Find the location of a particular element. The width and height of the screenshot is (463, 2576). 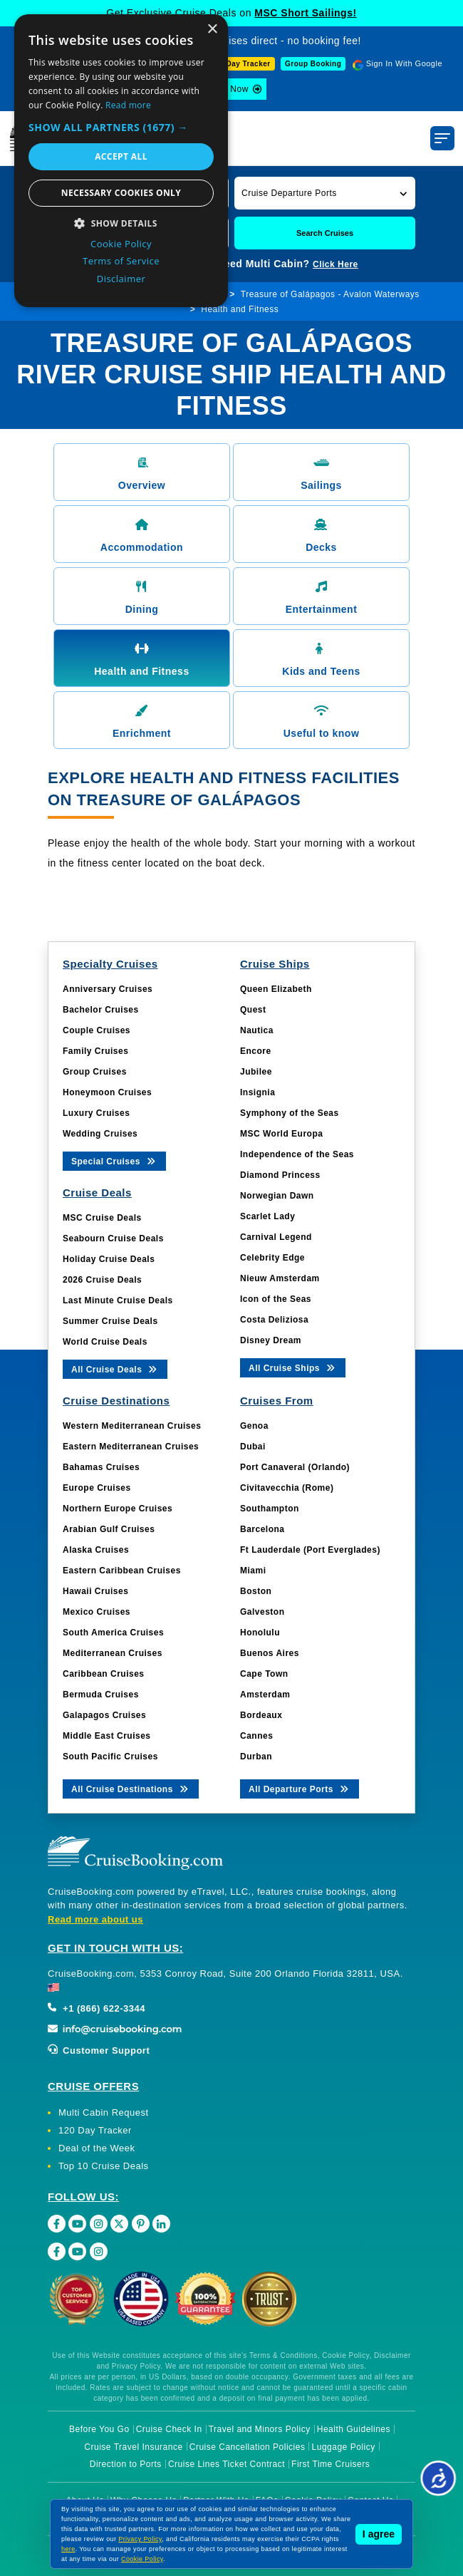

I agree is located at coordinates (379, 2534).